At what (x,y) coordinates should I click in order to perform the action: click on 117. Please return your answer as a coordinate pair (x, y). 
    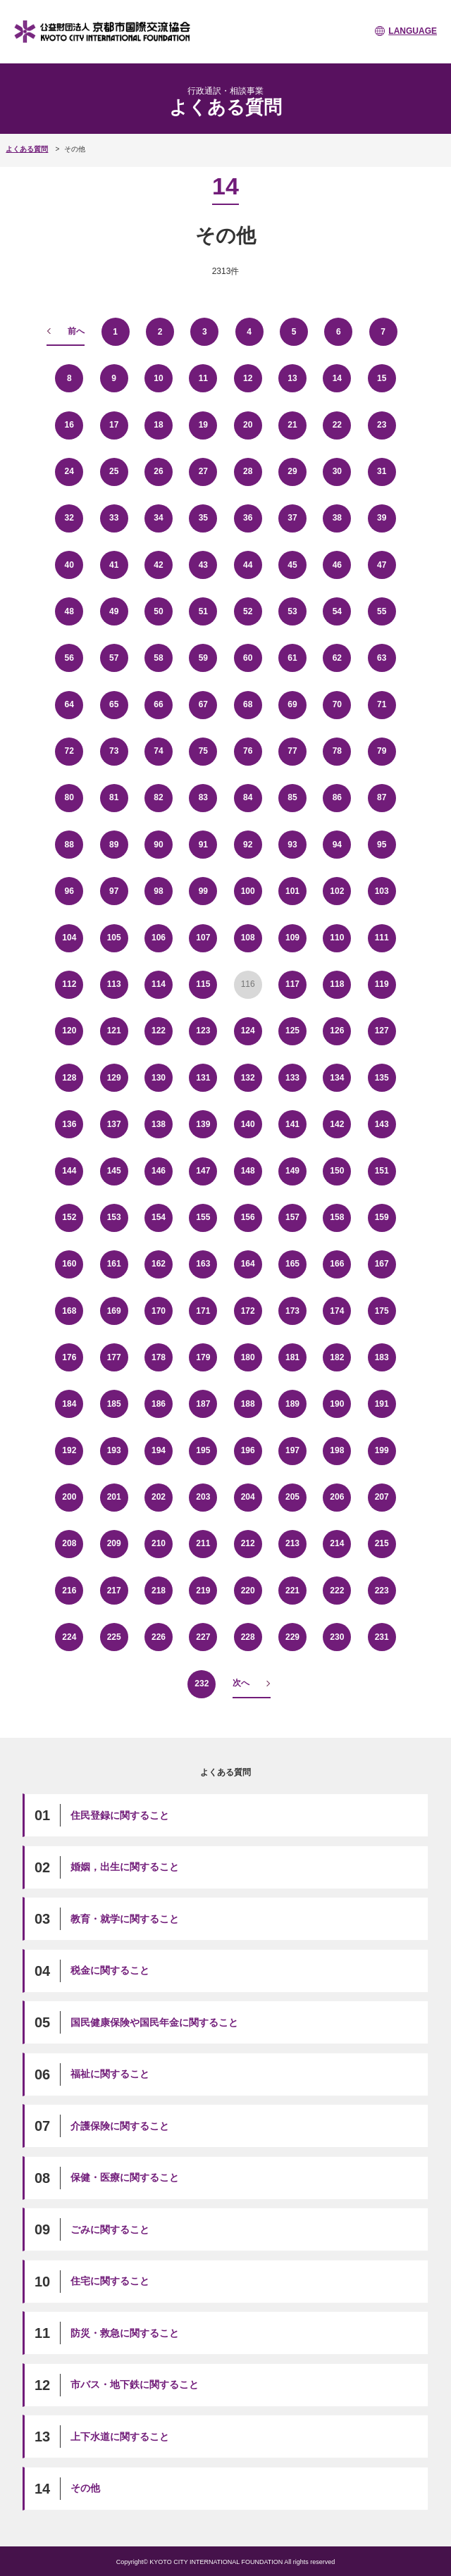
    Looking at the image, I should click on (292, 984).